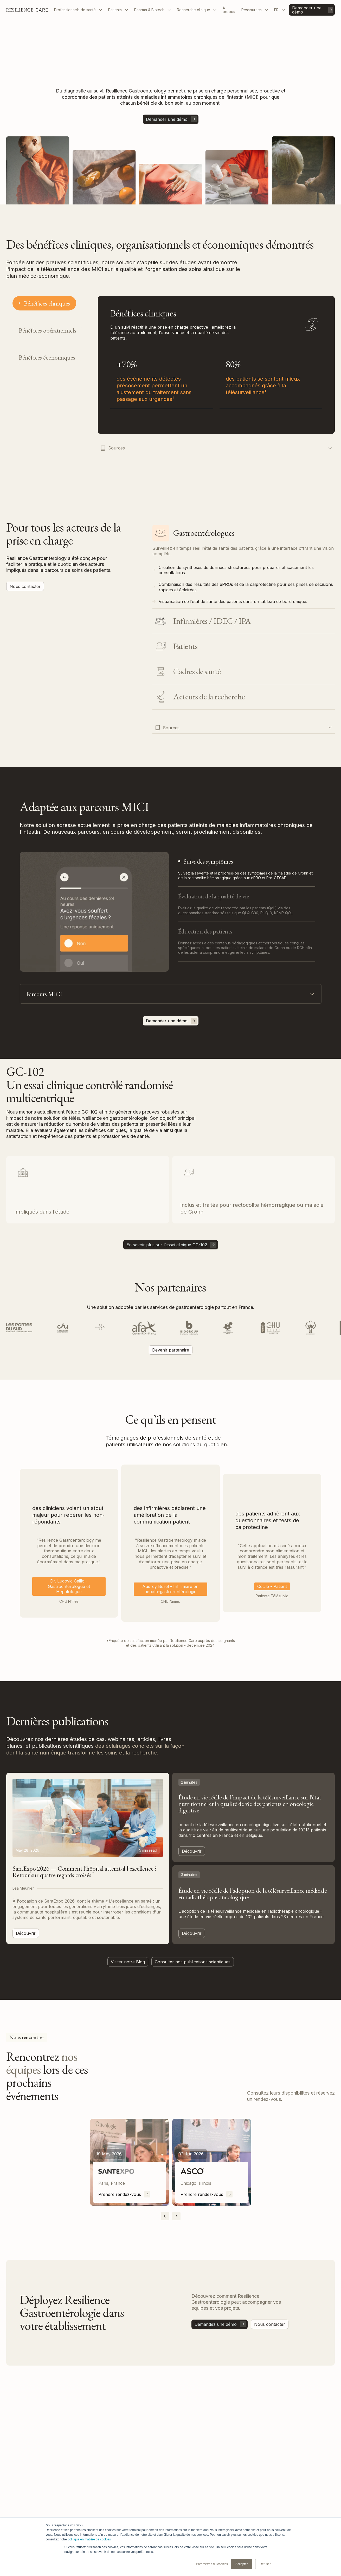 This screenshot has width=341, height=2576. Describe the element at coordinates (89, 2539) in the screenshot. I see `politique en matière de cookies` at that location.